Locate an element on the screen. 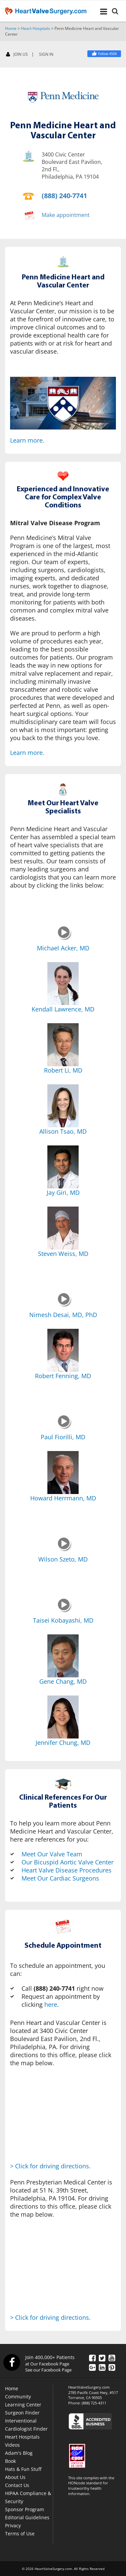  Heart Hospitals is located at coordinates (35, 28).